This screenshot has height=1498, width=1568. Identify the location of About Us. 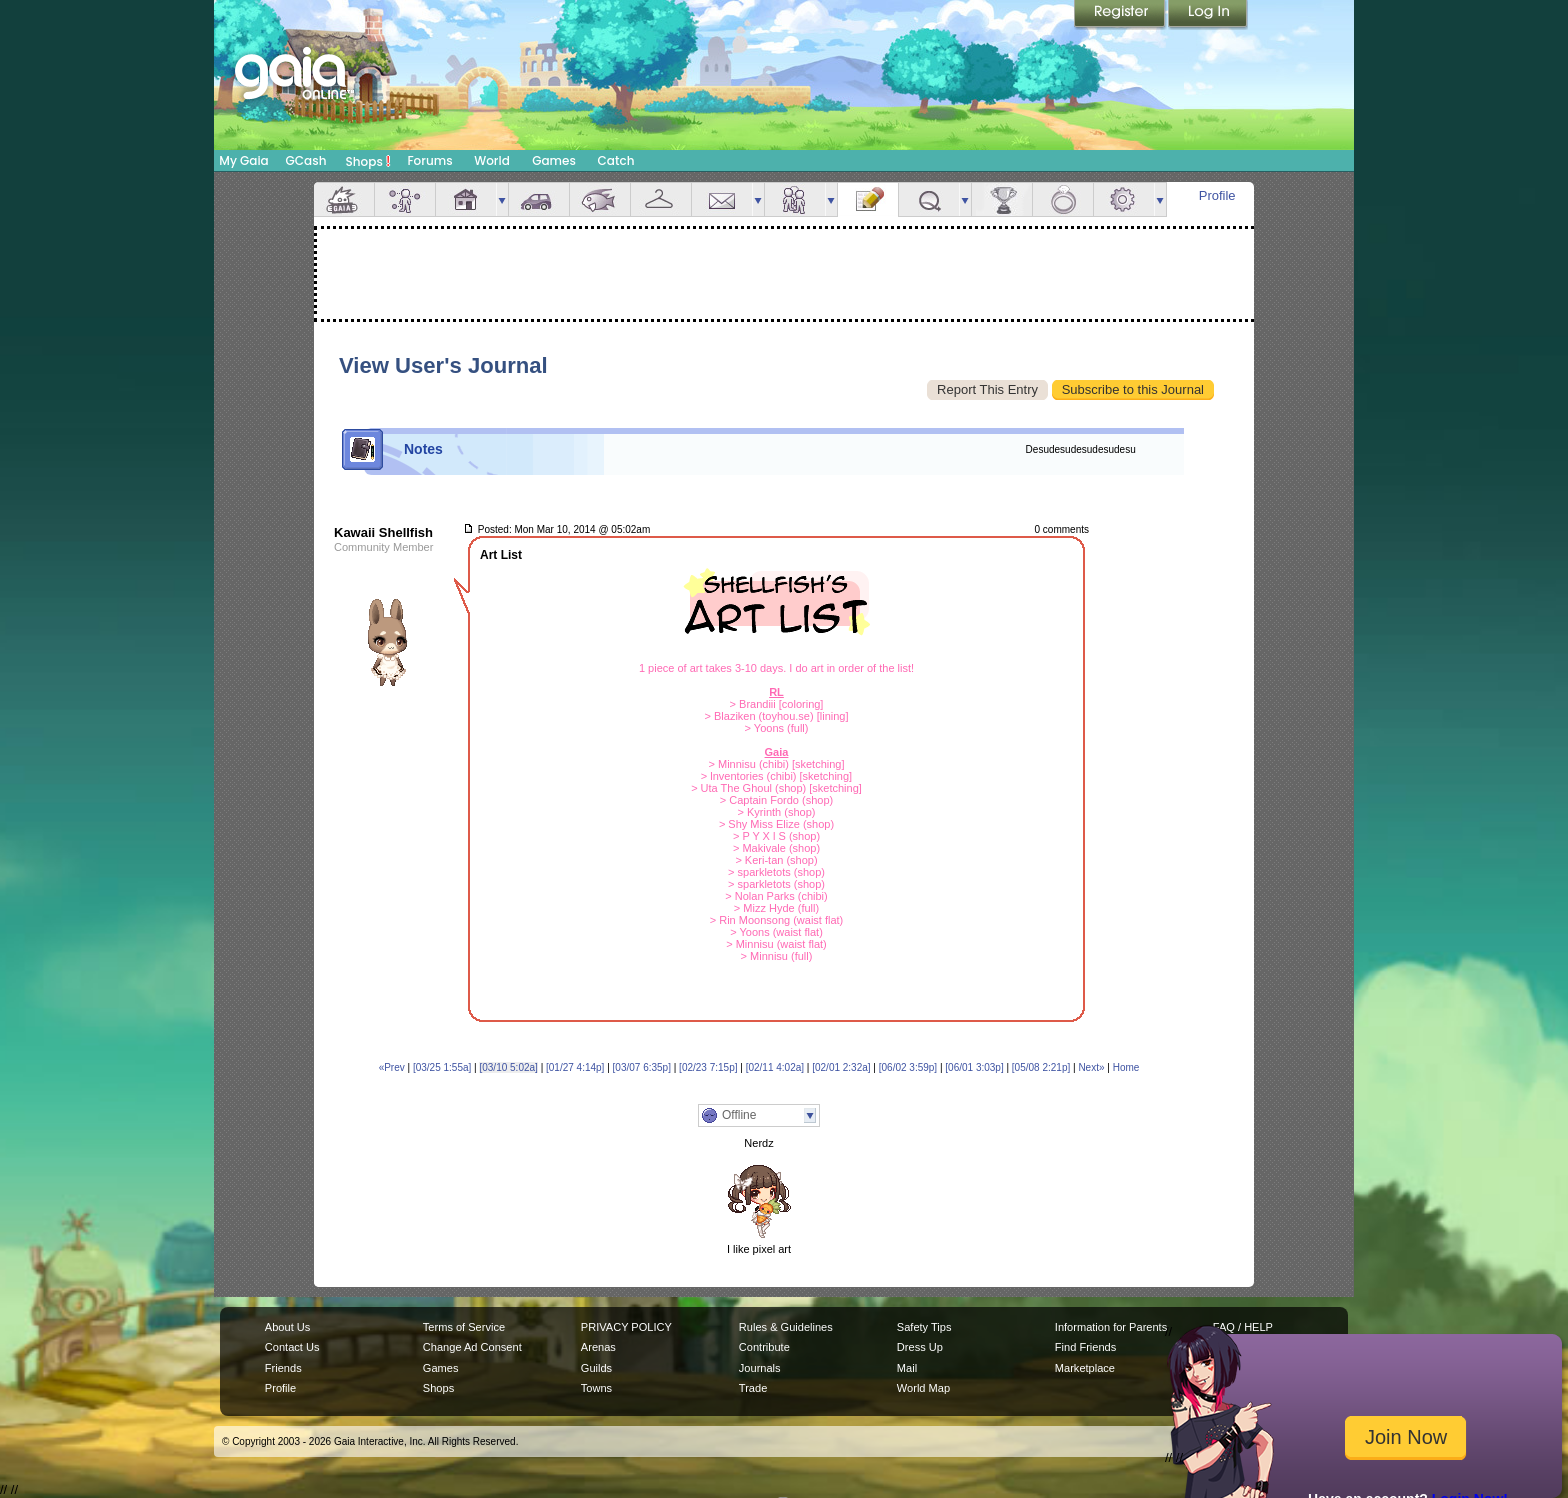
(287, 1327).